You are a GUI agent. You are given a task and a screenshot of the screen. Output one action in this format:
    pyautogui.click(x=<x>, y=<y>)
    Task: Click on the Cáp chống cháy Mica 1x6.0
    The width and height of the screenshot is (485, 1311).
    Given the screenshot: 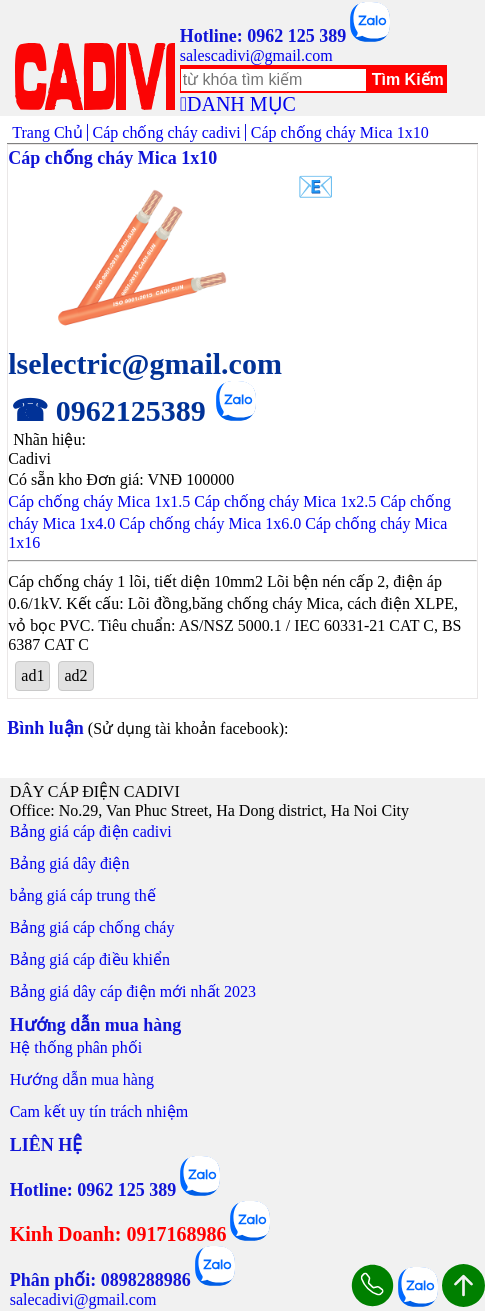 What is the action you would take?
    pyautogui.click(x=210, y=523)
    